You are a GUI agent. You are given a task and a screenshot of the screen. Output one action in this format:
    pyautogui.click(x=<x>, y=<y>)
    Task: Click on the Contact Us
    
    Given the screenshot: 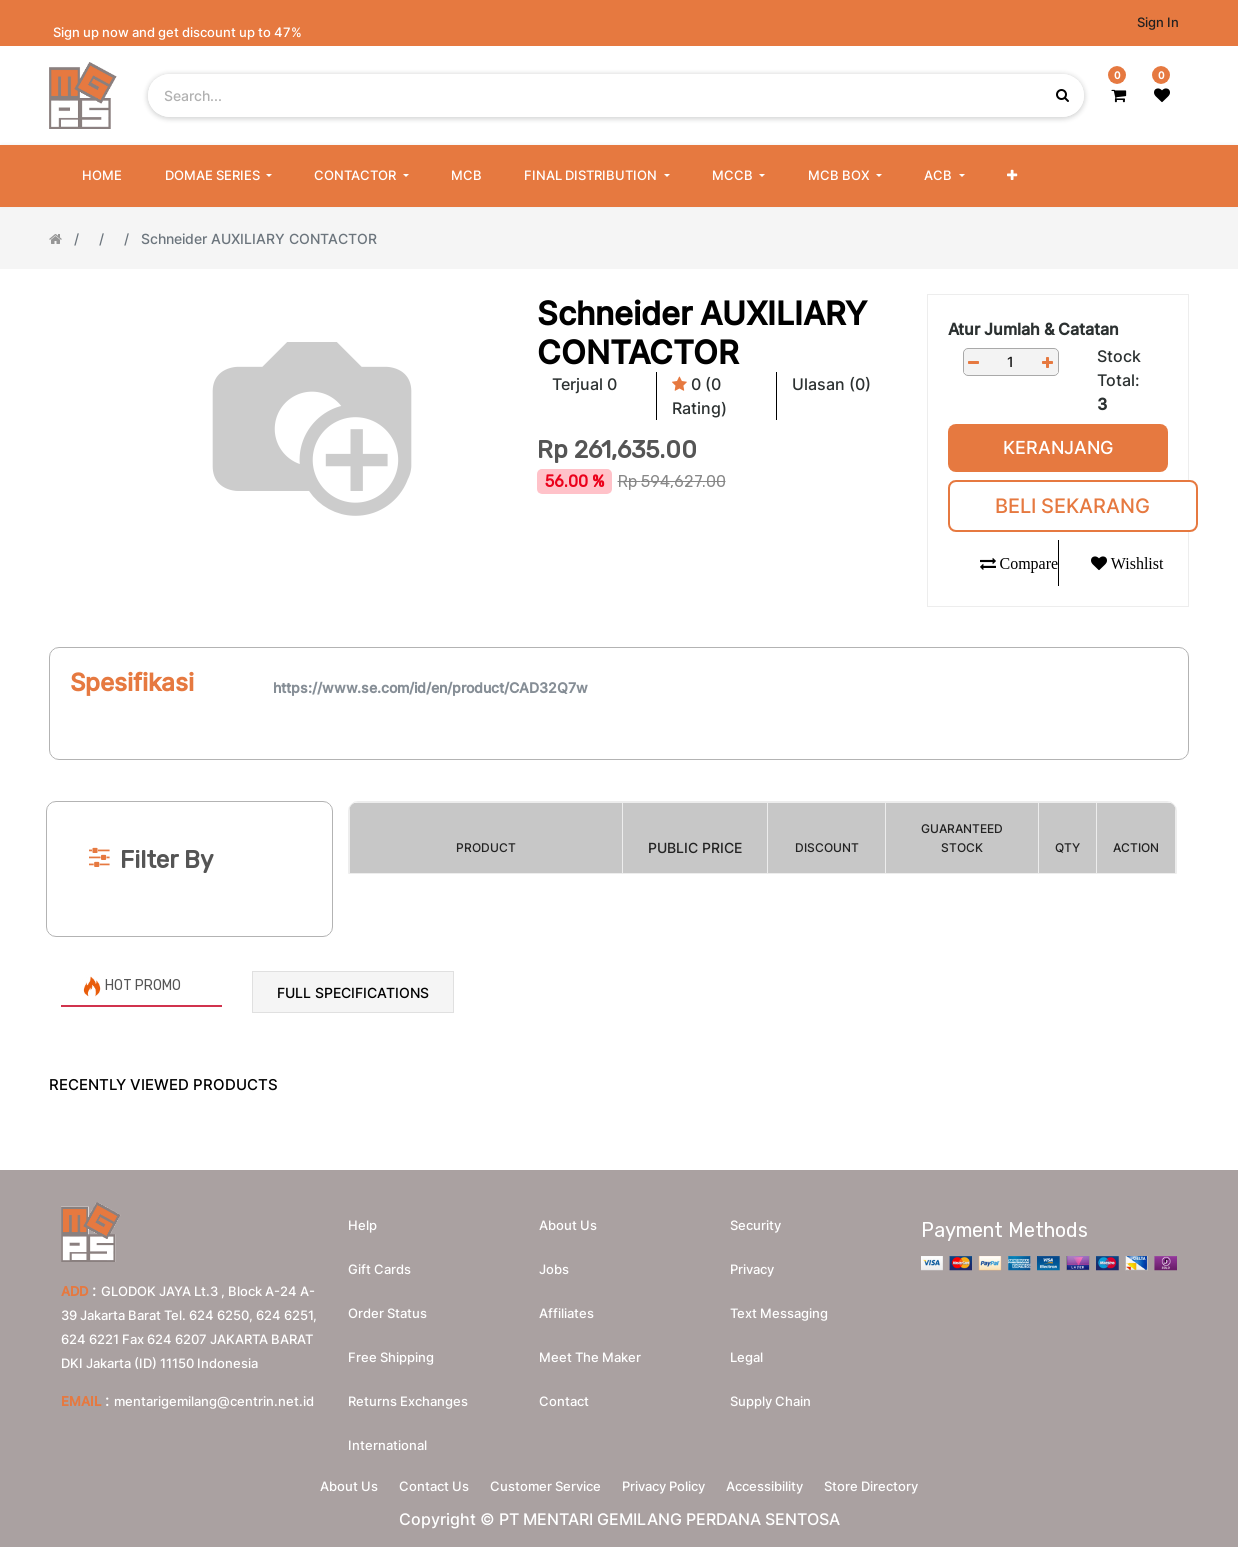 What is the action you would take?
    pyautogui.click(x=419, y=1483)
    